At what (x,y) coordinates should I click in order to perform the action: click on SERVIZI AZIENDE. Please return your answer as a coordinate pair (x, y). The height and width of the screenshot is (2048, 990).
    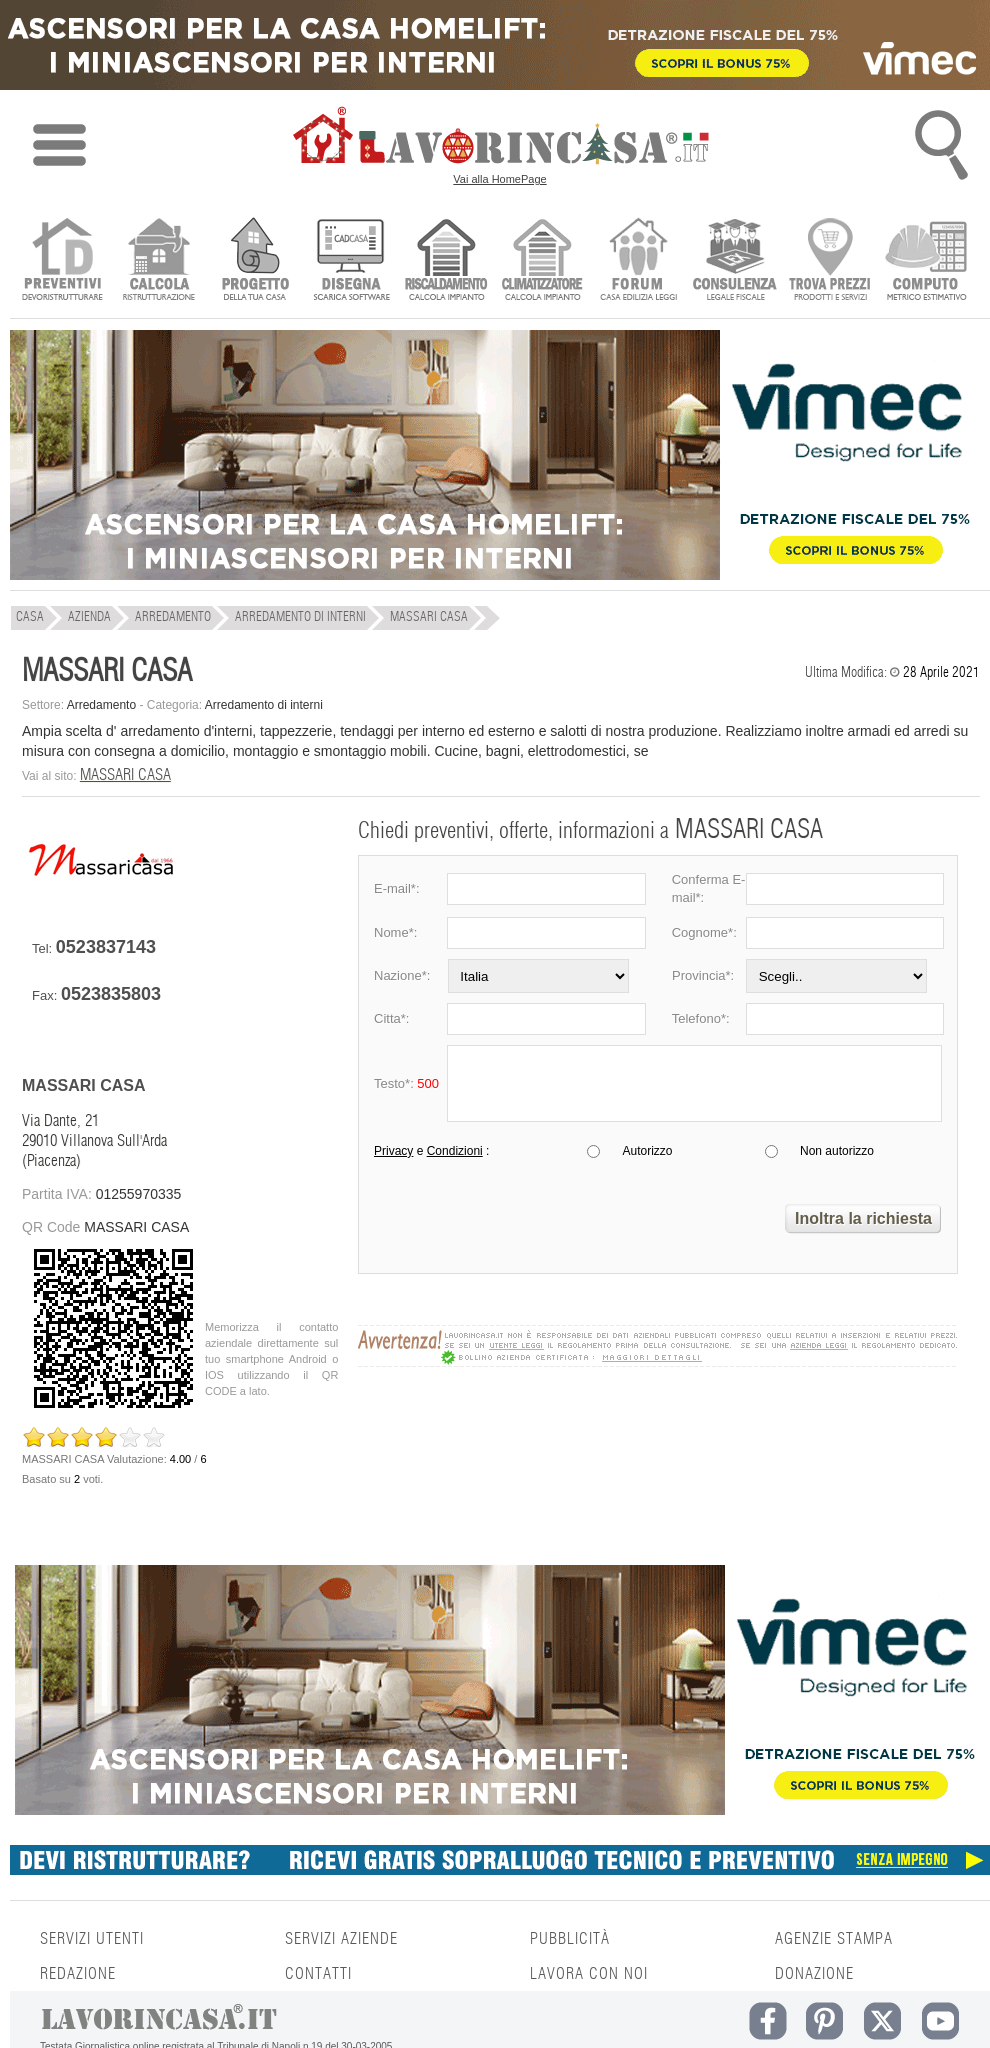
    Looking at the image, I should click on (341, 1939).